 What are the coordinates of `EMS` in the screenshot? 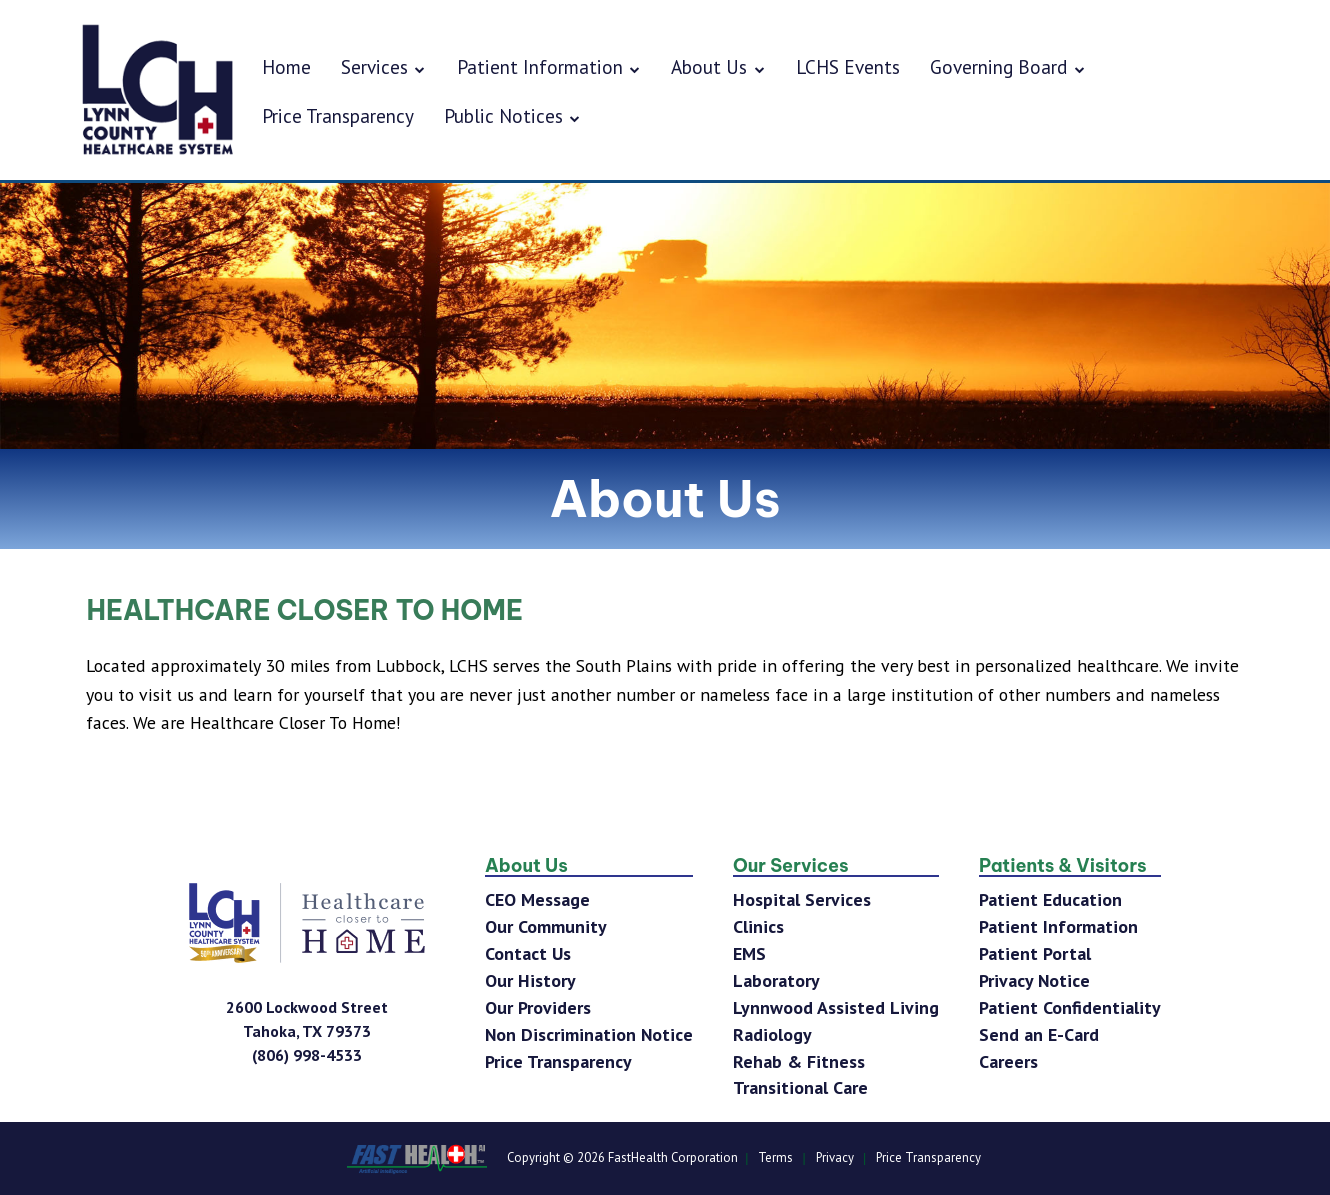 It's located at (749, 953).